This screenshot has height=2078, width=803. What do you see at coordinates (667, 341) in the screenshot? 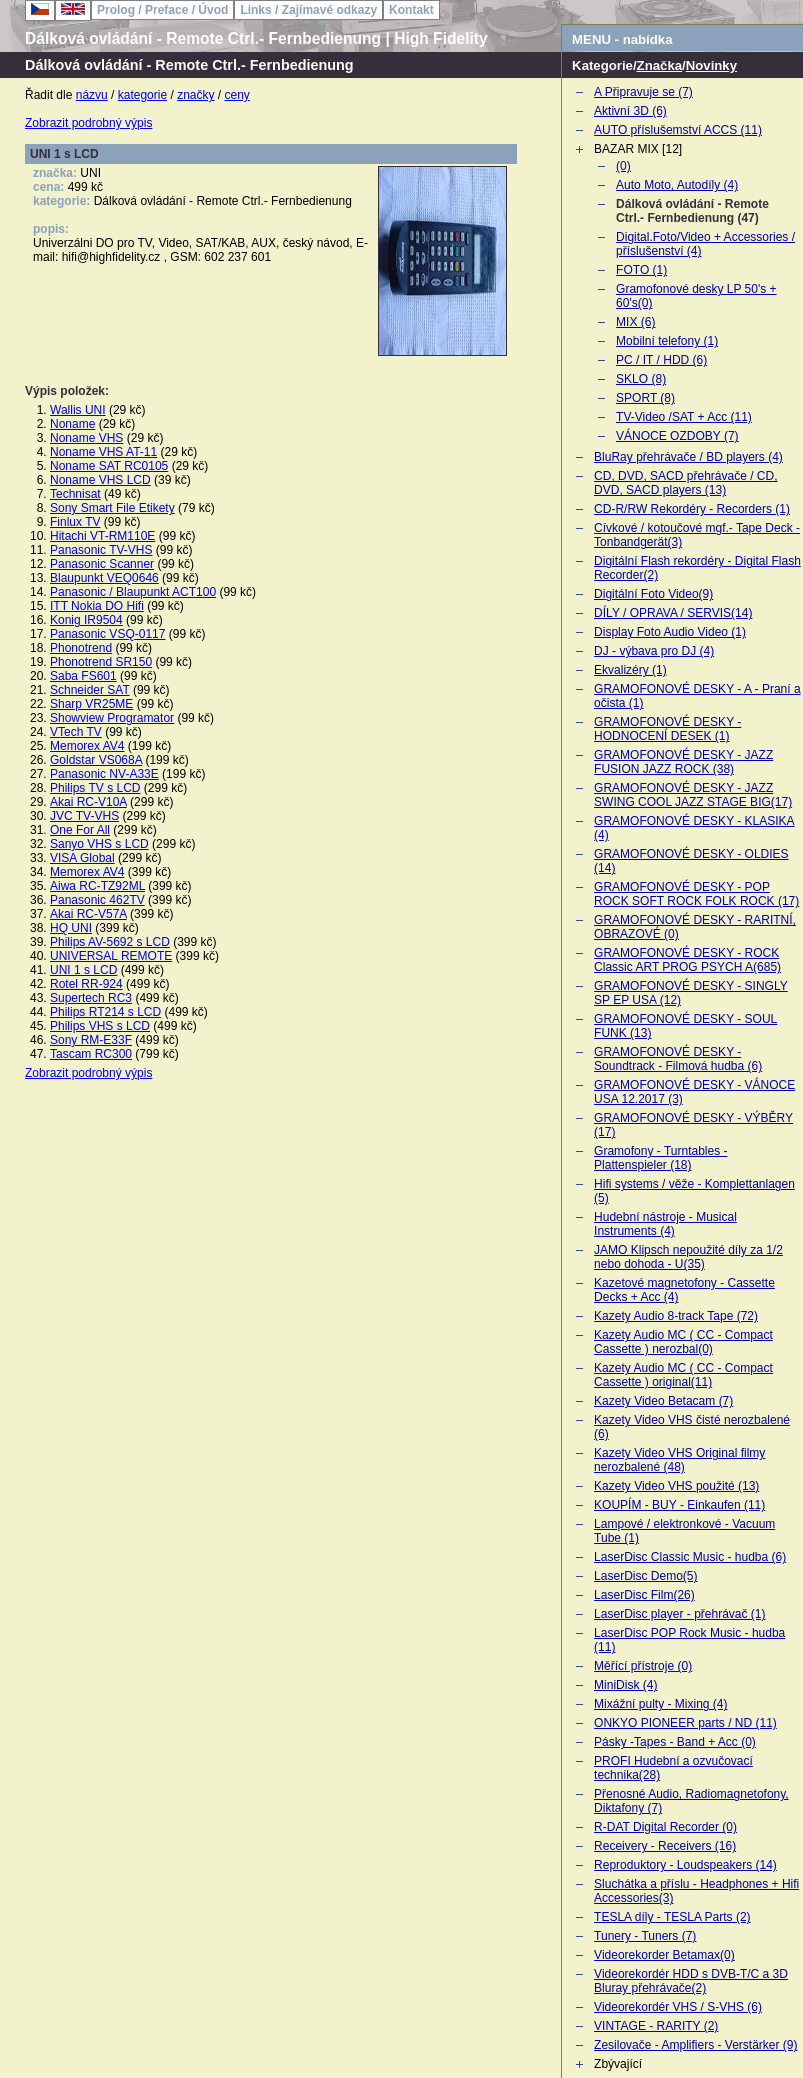
I see `Mobilní telefony (1)` at bounding box center [667, 341].